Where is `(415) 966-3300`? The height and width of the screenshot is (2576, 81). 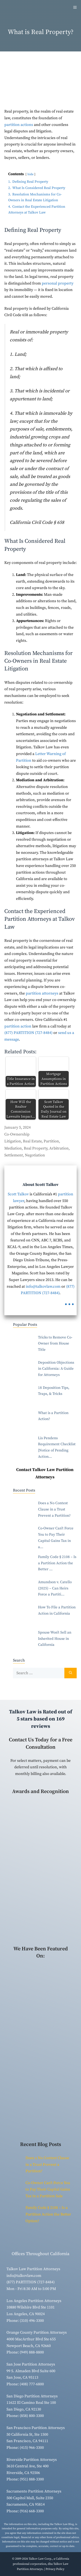 (415) 966-3300 is located at coordinates (32, 2447).